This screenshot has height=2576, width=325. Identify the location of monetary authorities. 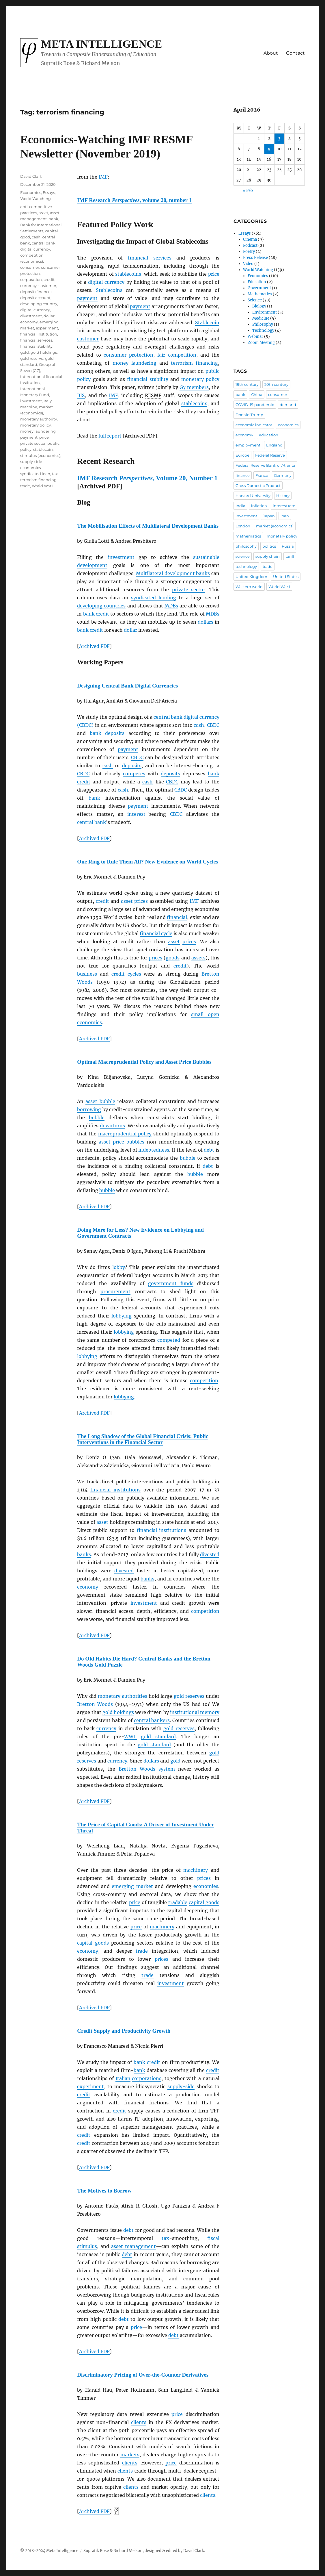
(122, 1696).